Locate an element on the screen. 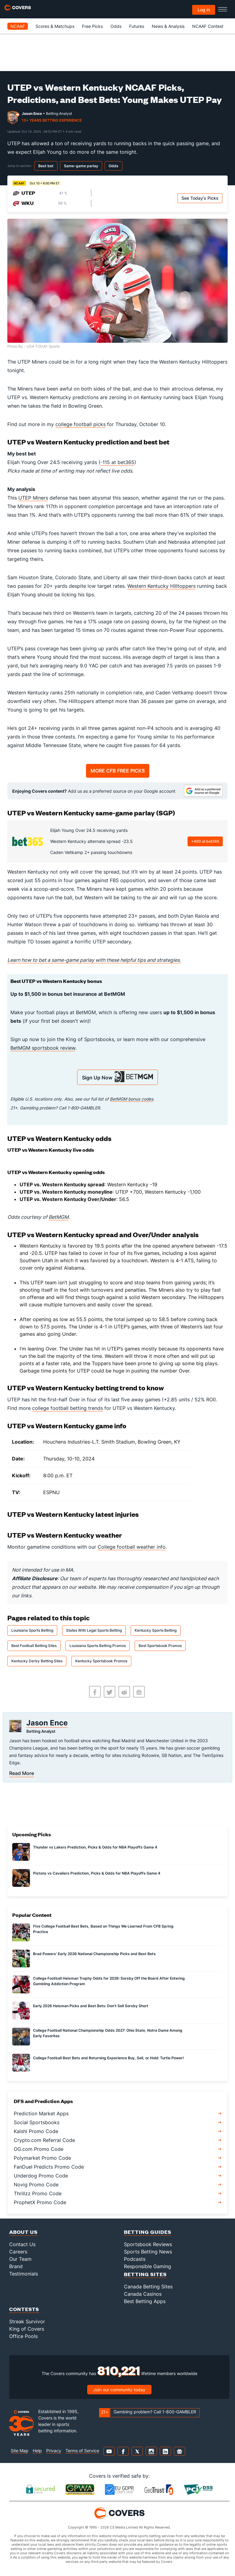  Kentucky Sports Betting is located at coordinates (156, 1630).